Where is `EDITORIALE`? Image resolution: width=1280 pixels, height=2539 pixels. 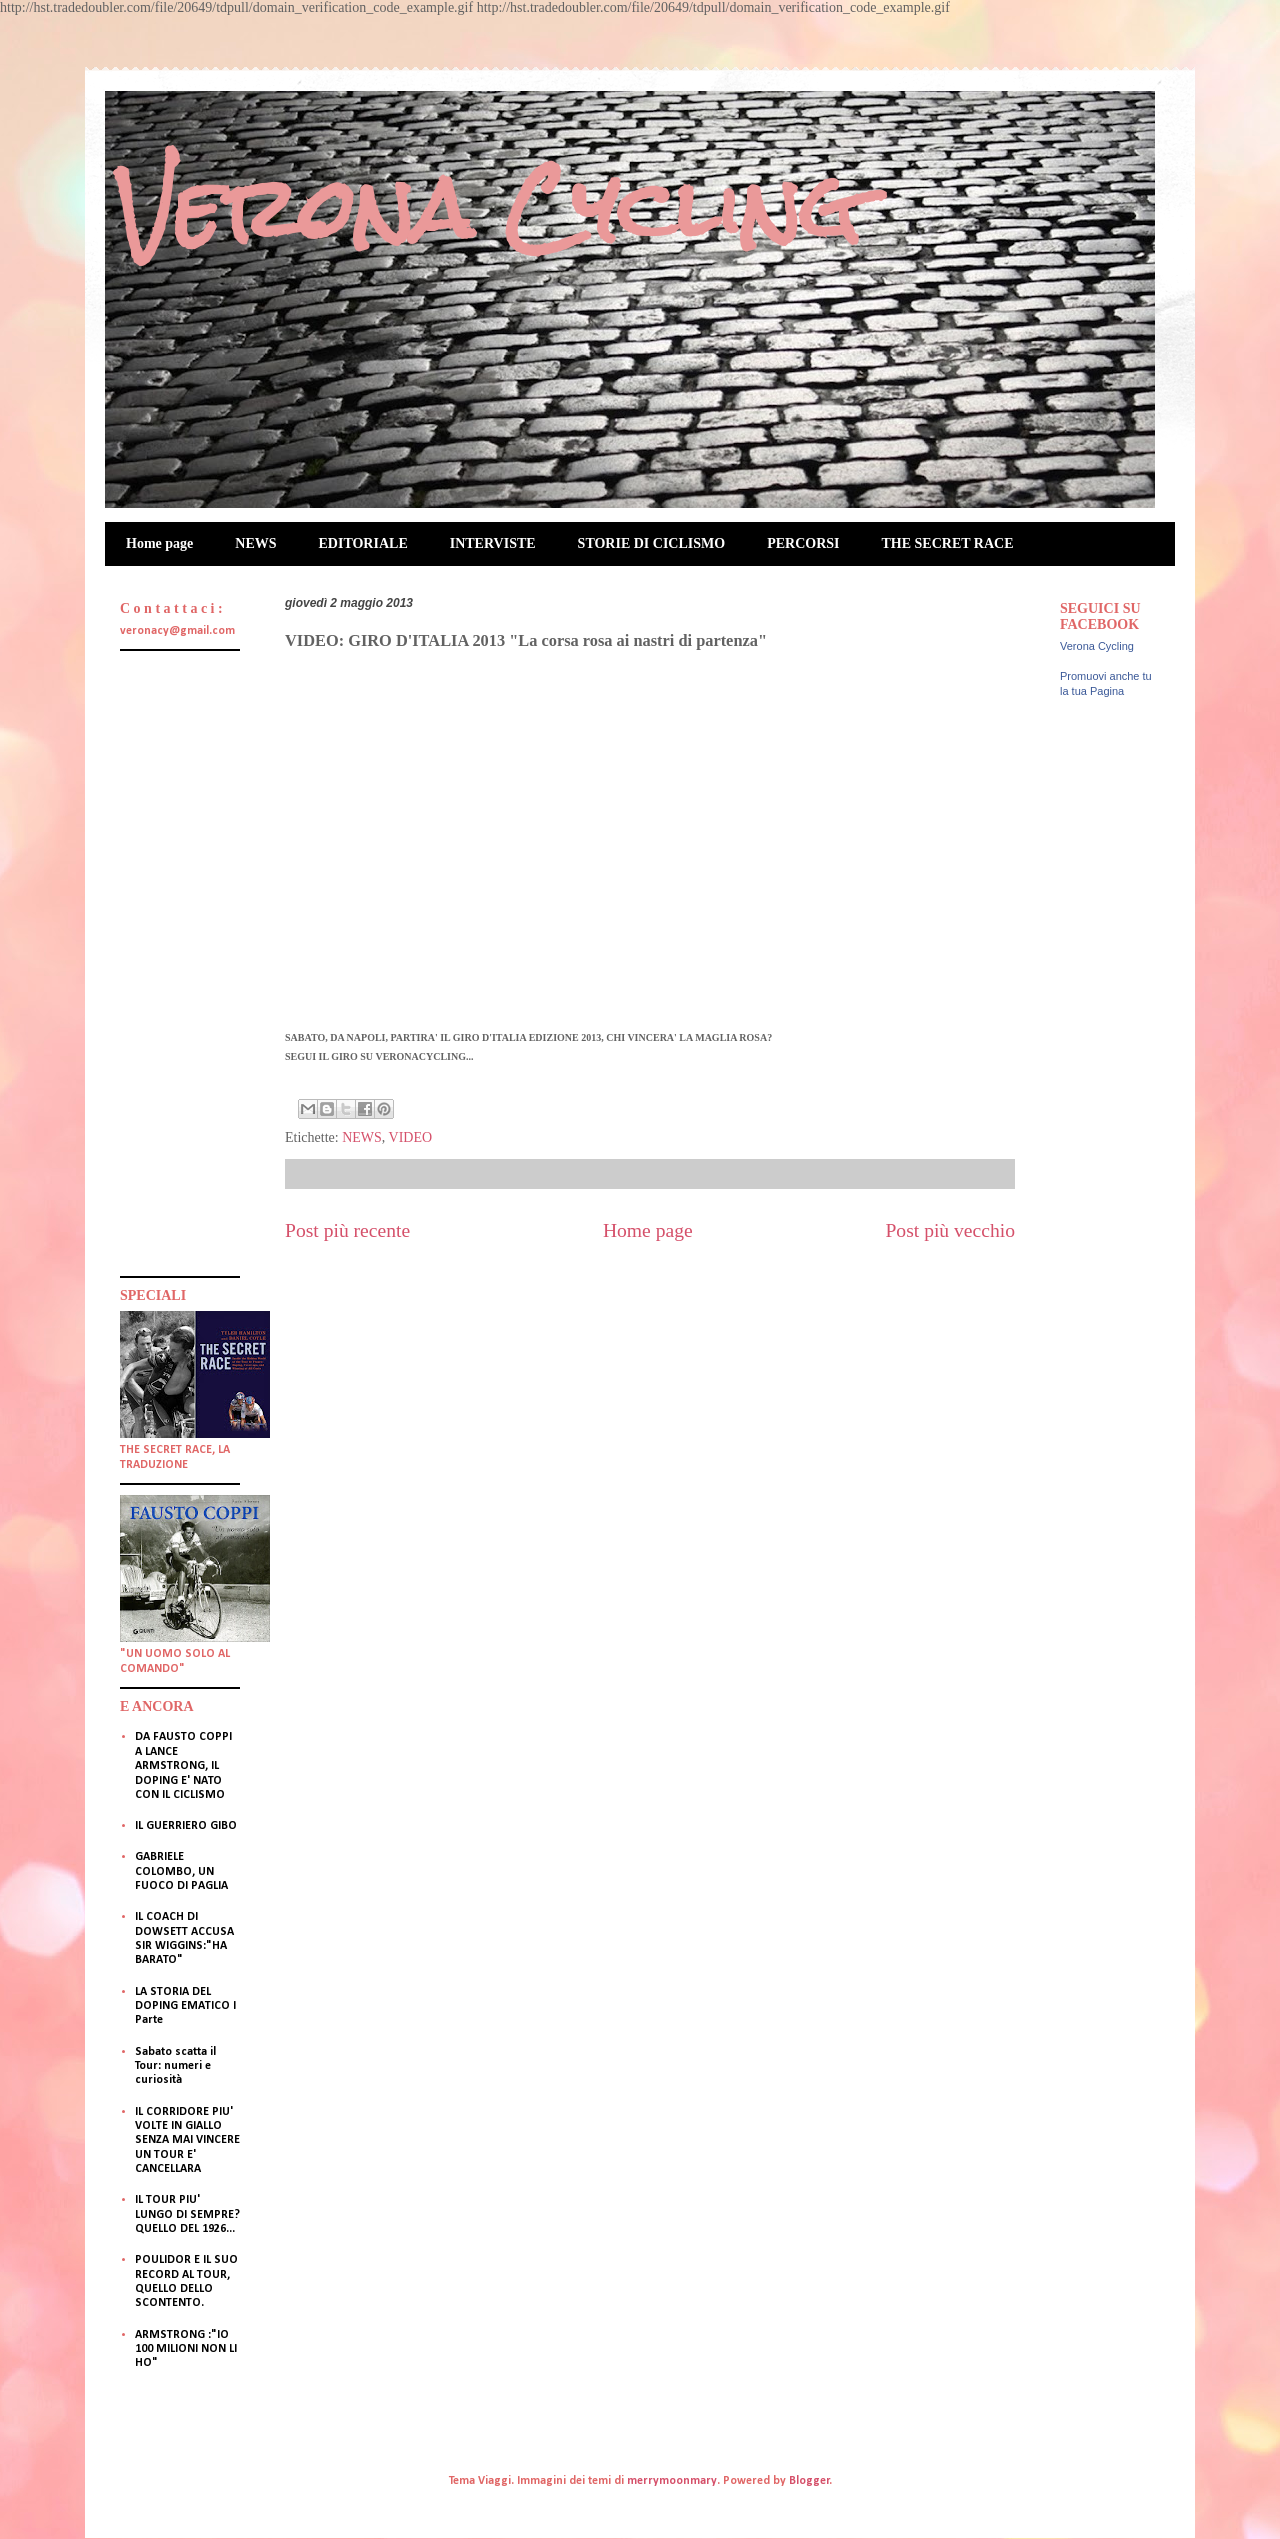 EDITORIALE is located at coordinates (363, 543).